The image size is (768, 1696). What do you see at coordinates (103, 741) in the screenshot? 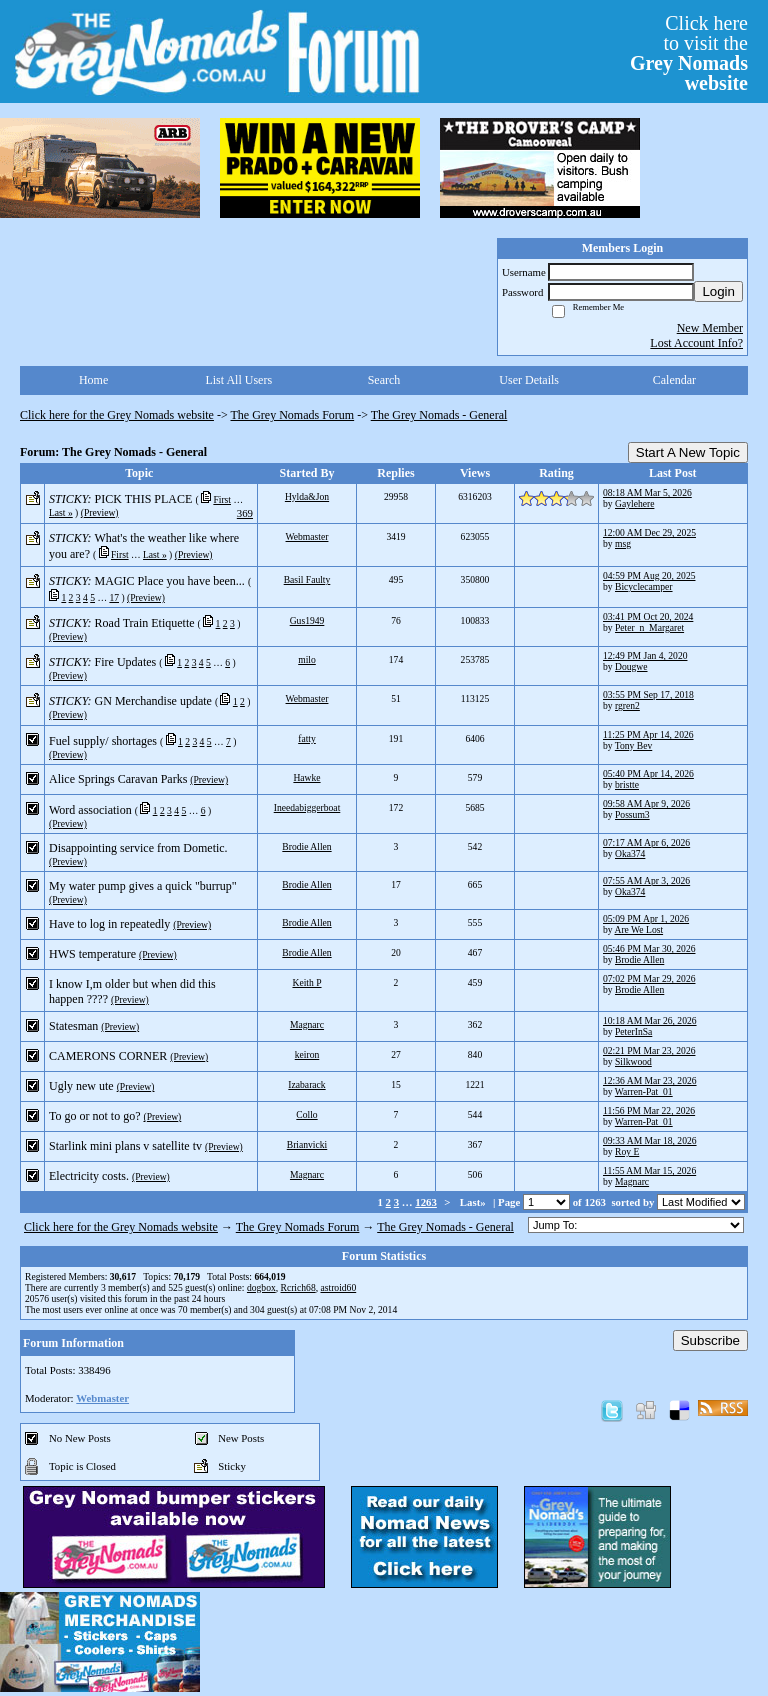
I see `Fuel supply/ shortages` at bounding box center [103, 741].